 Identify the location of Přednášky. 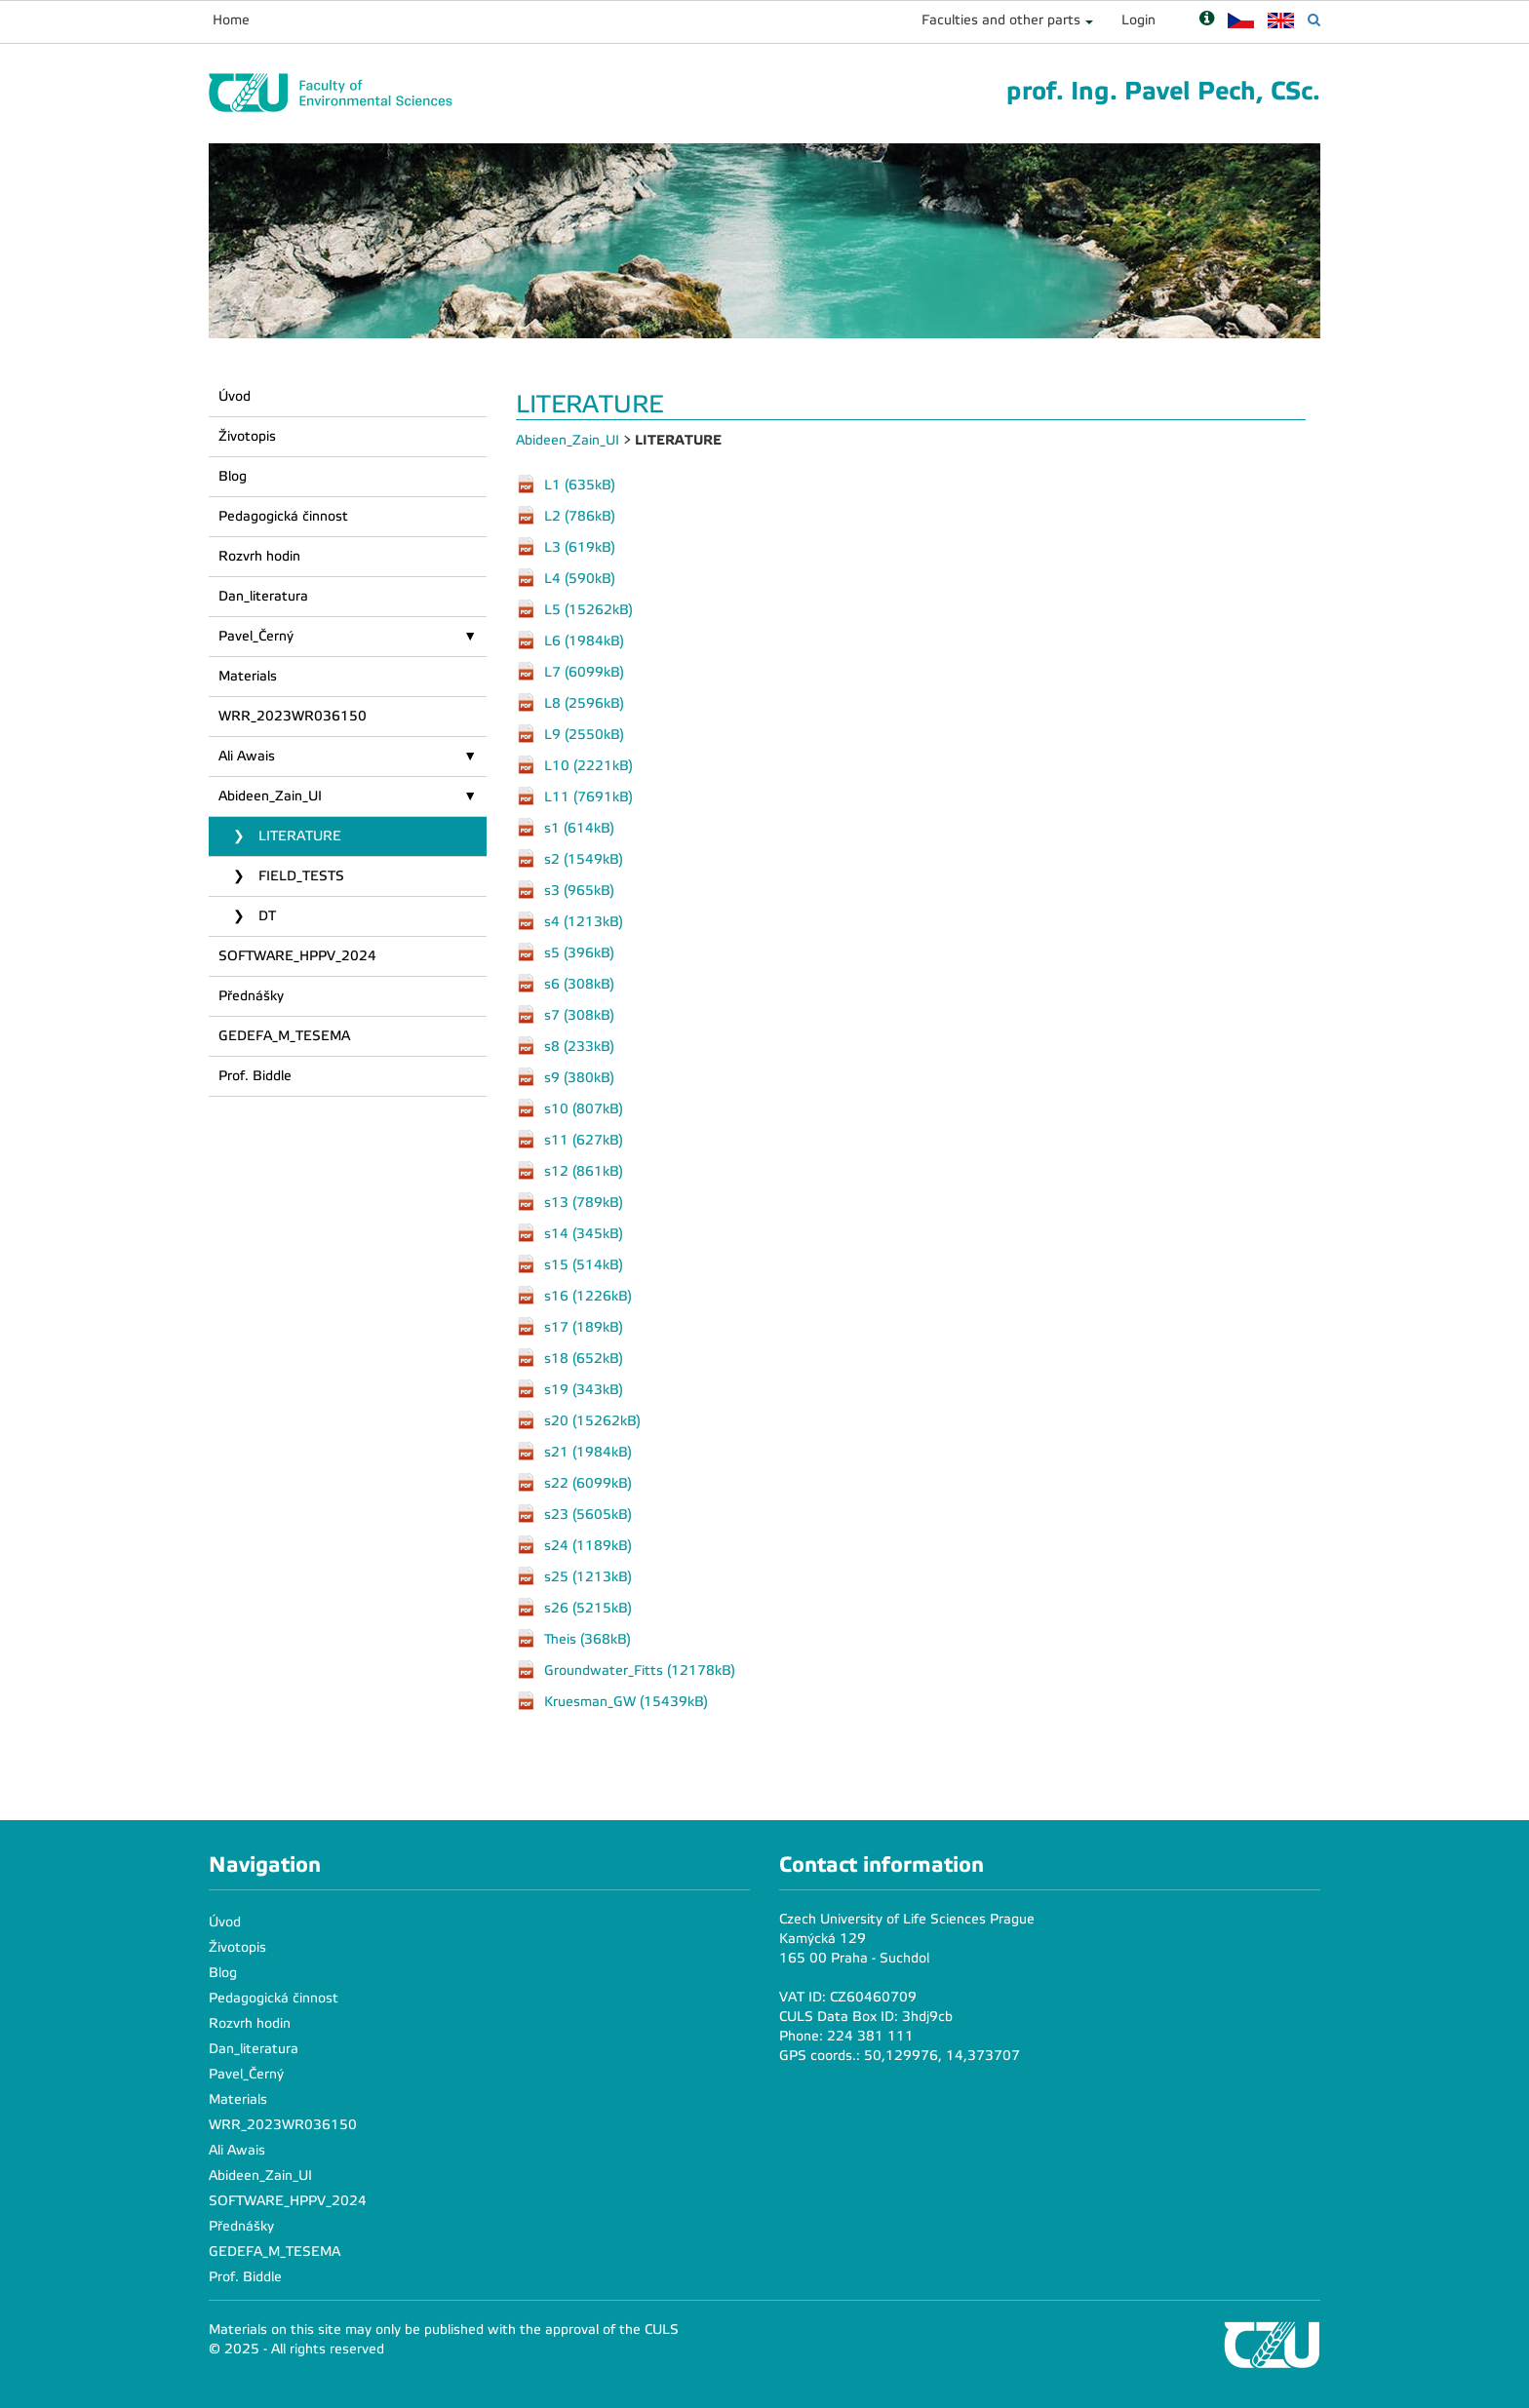
(251, 996).